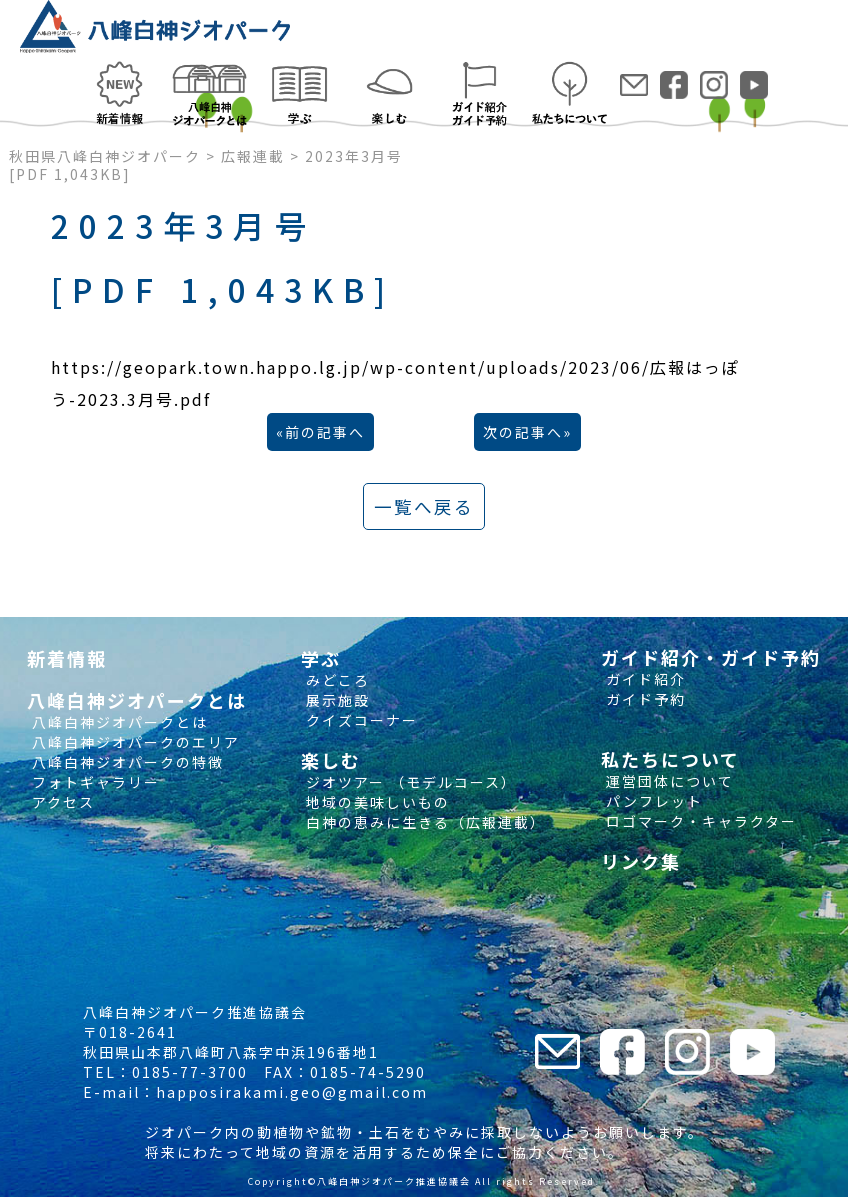 This screenshot has height=1197, width=848. What do you see at coordinates (61, 802) in the screenshot?
I see `アクセス` at bounding box center [61, 802].